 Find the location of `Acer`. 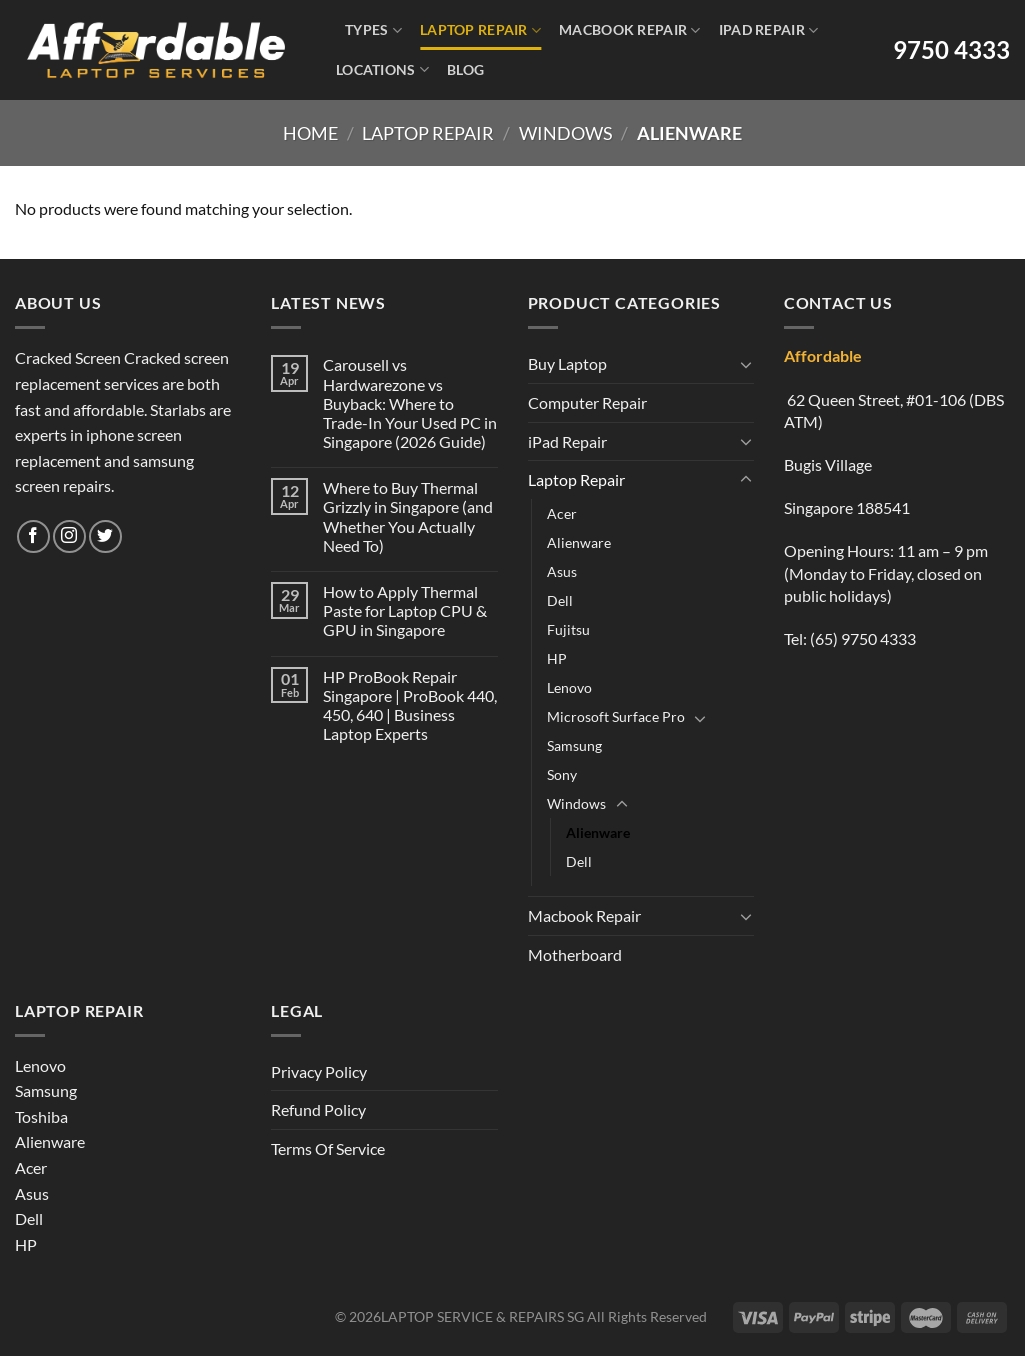

Acer is located at coordinates (562, 513).